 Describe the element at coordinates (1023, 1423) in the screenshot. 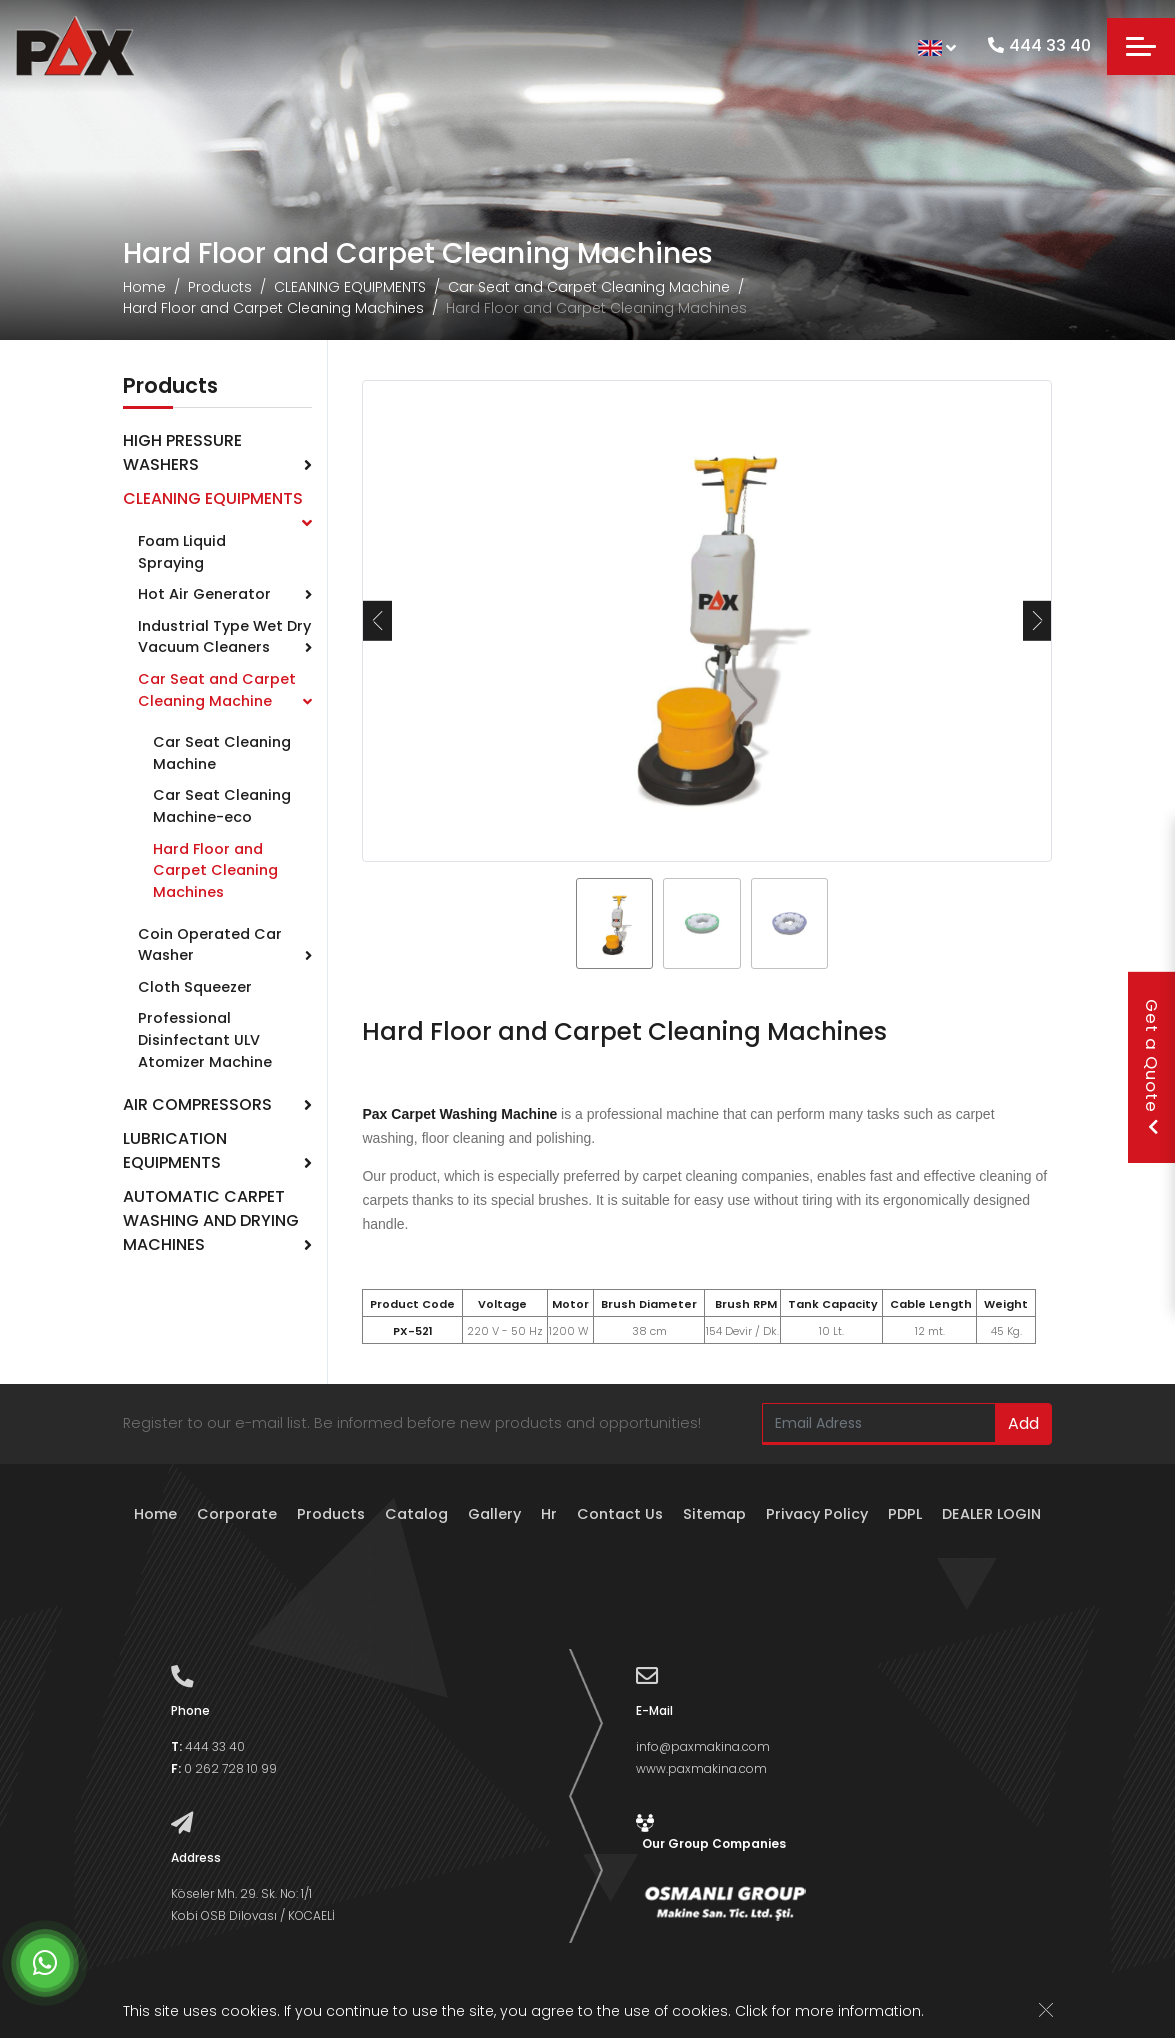

I see `Add` at that location.